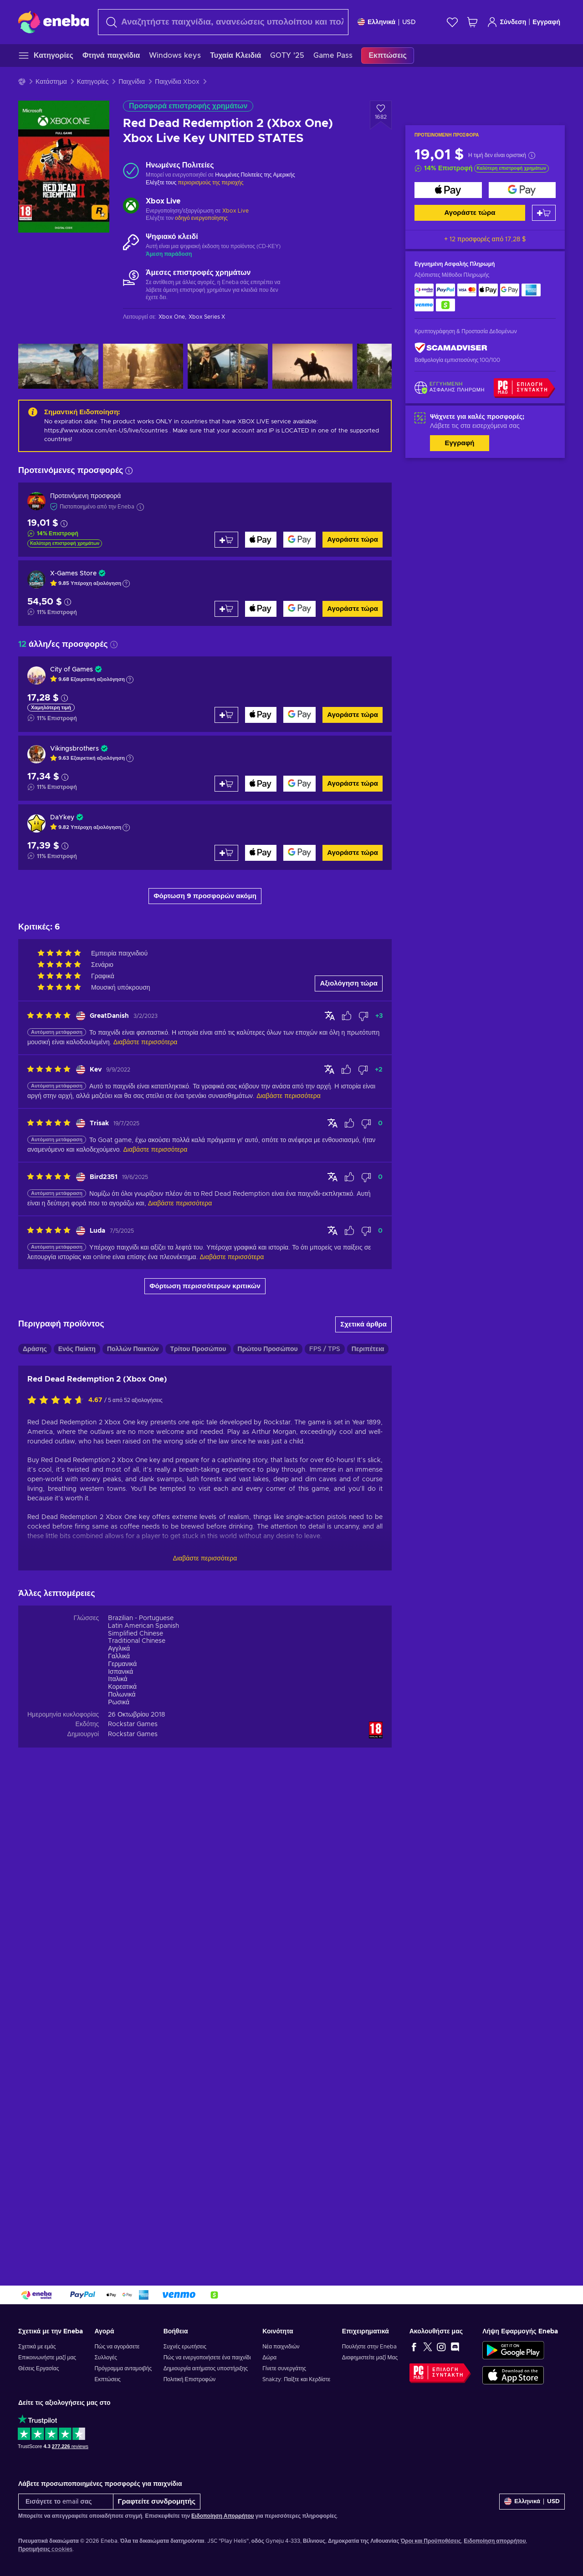 The height and width of the screenshot is (2576, 583). Describe the element at coordinates (62, 817) in the screenshot. I see `DaYkey` at that location.